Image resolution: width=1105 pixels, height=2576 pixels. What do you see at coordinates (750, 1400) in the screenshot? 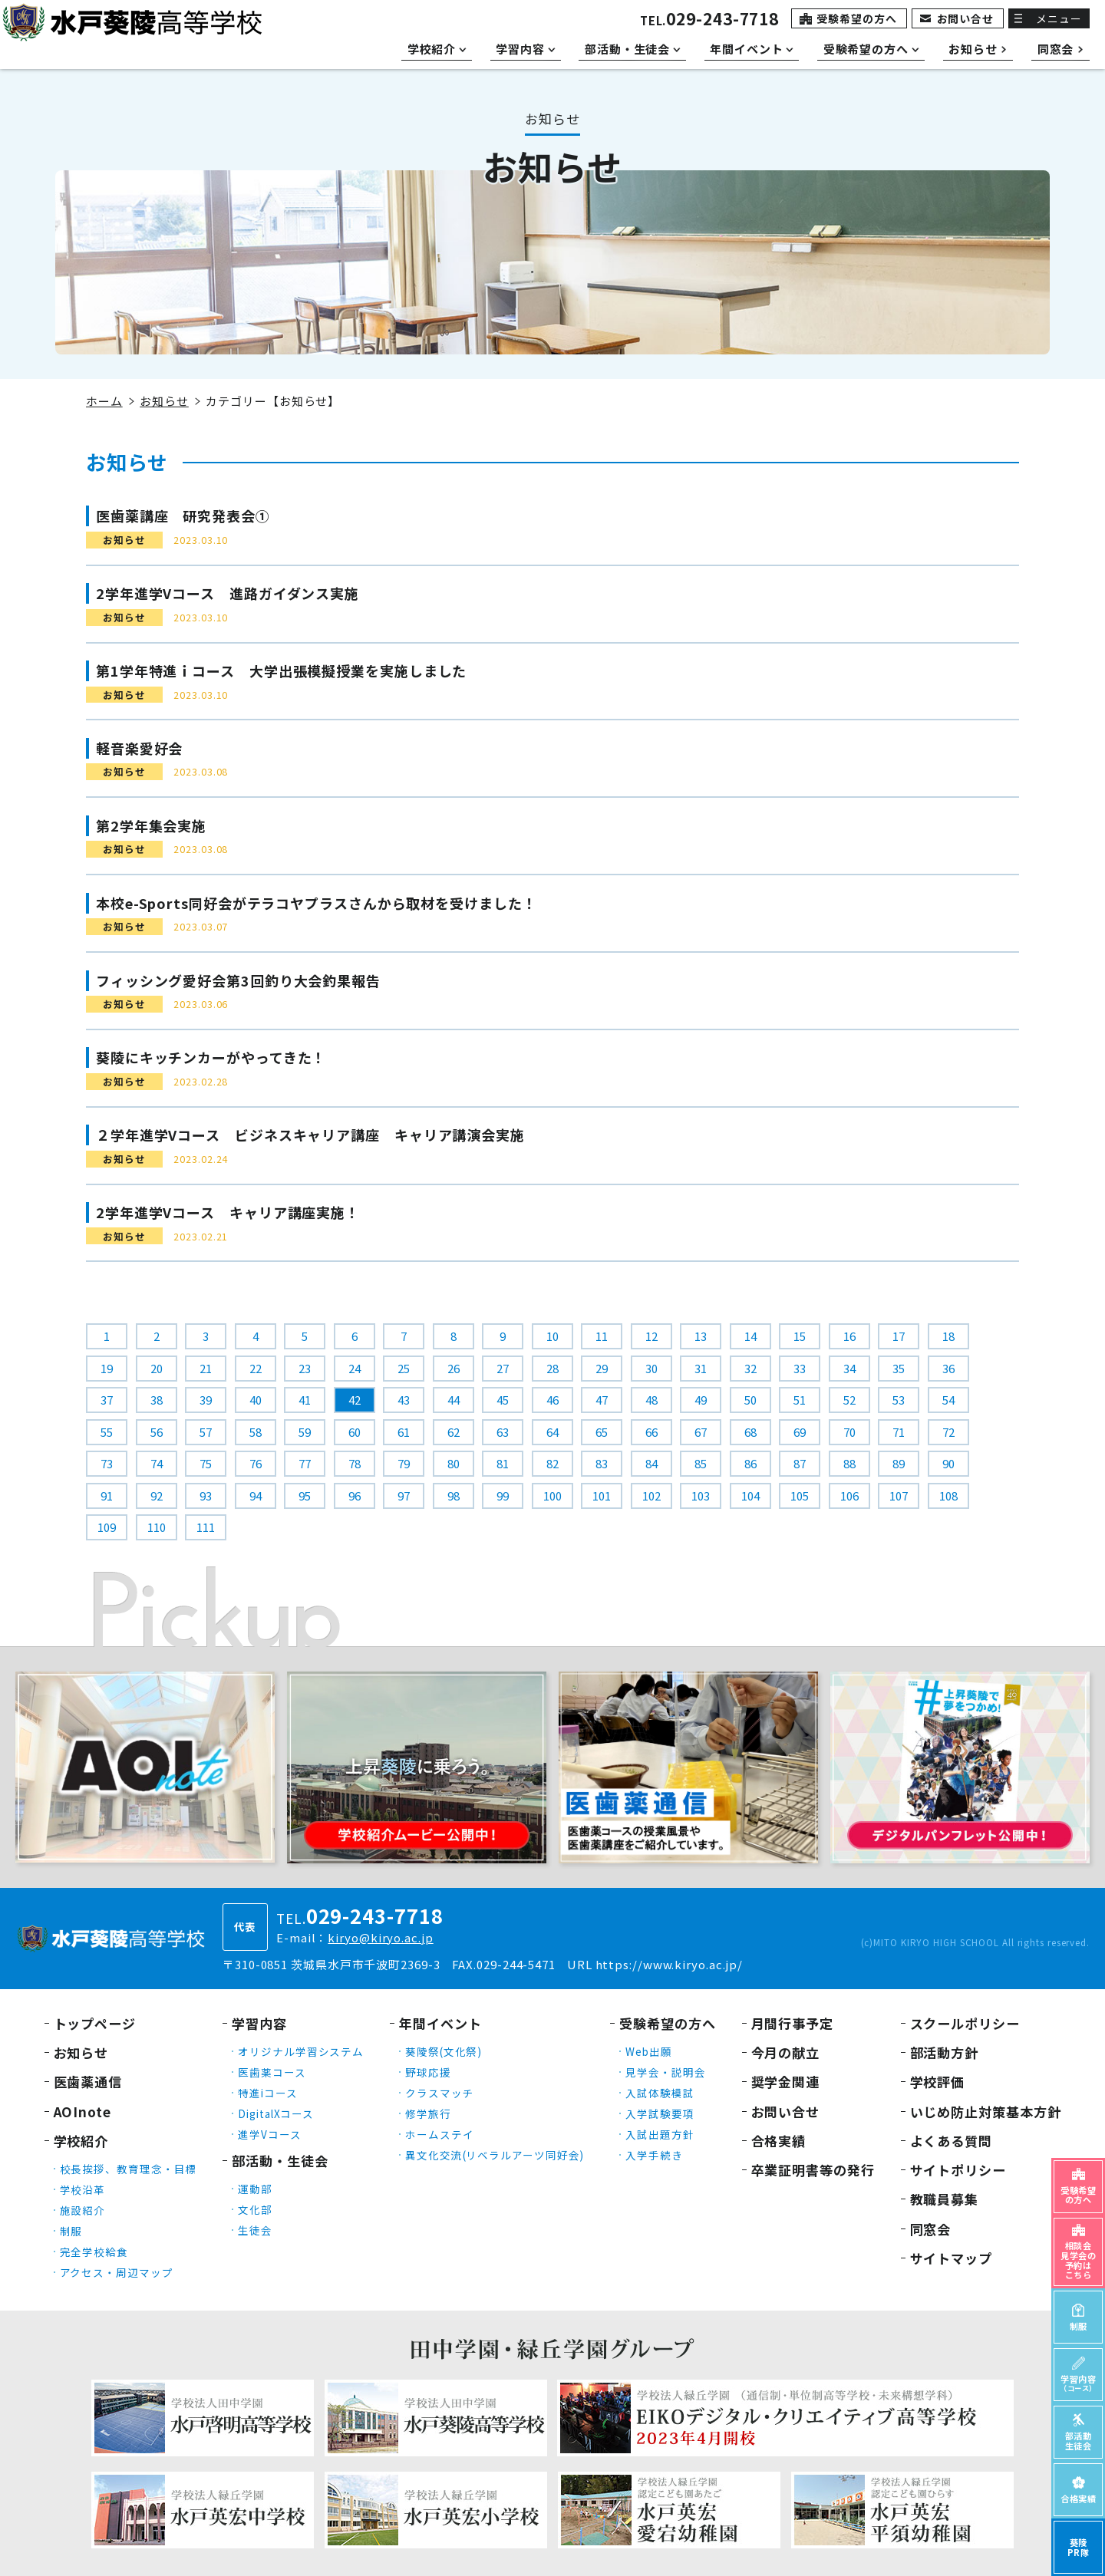
I see `50` at bounding box center [750, 1400].